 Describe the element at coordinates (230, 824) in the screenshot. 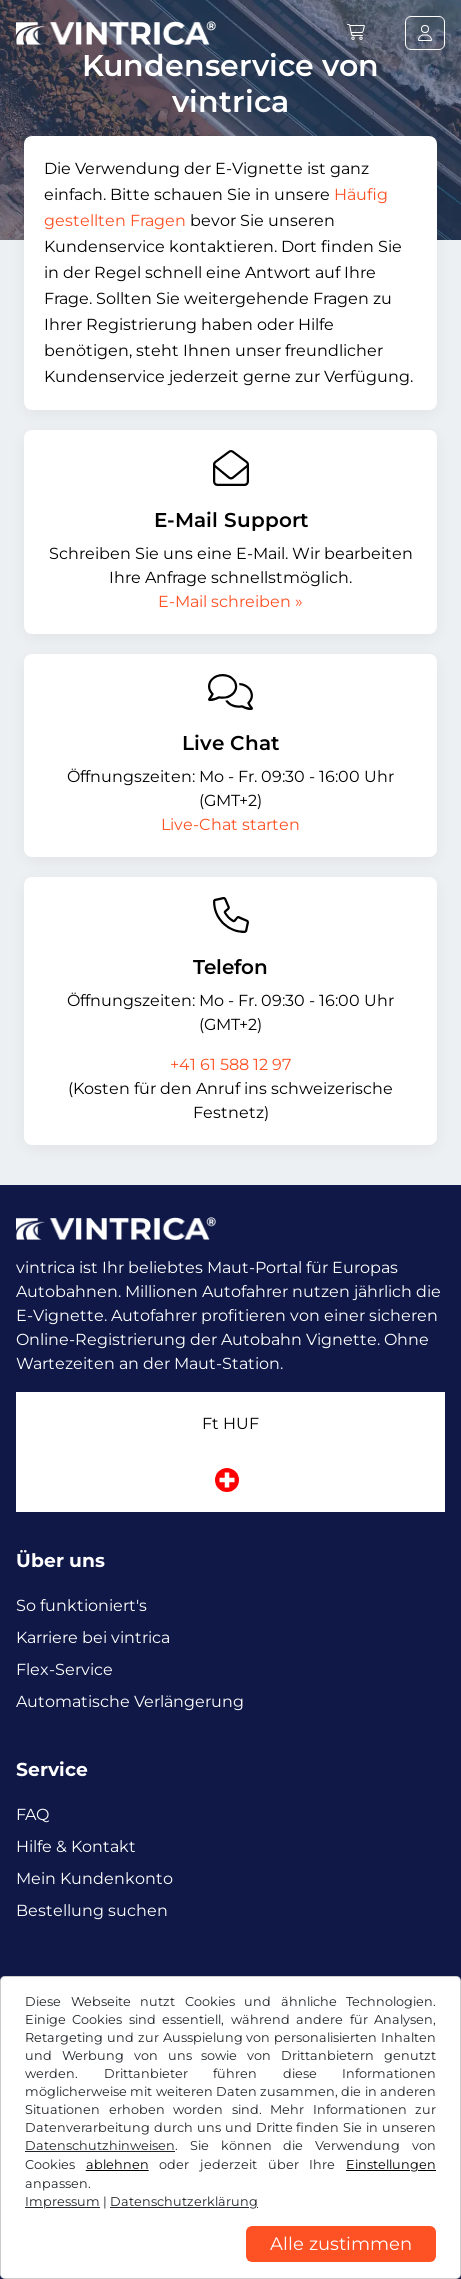

I see `Live-Chat starten` at that location.